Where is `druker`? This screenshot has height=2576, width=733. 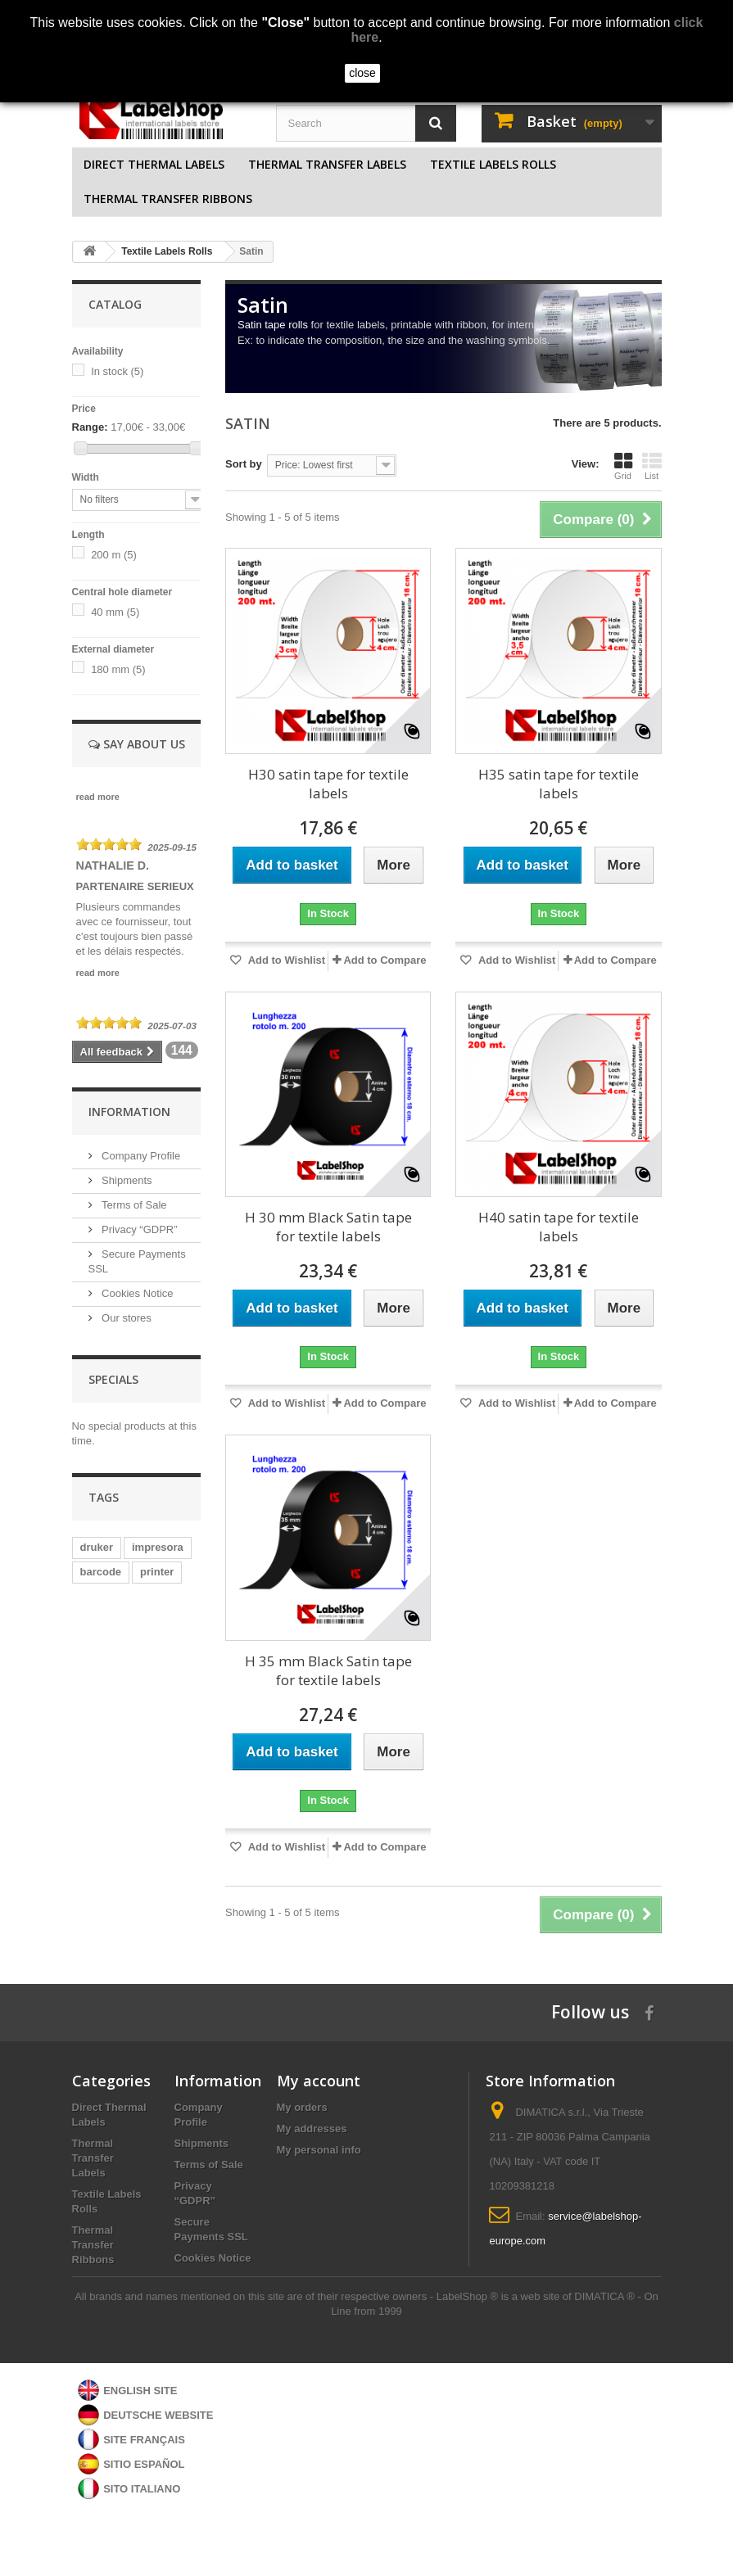 druker is located at coordinates (96, 1547).